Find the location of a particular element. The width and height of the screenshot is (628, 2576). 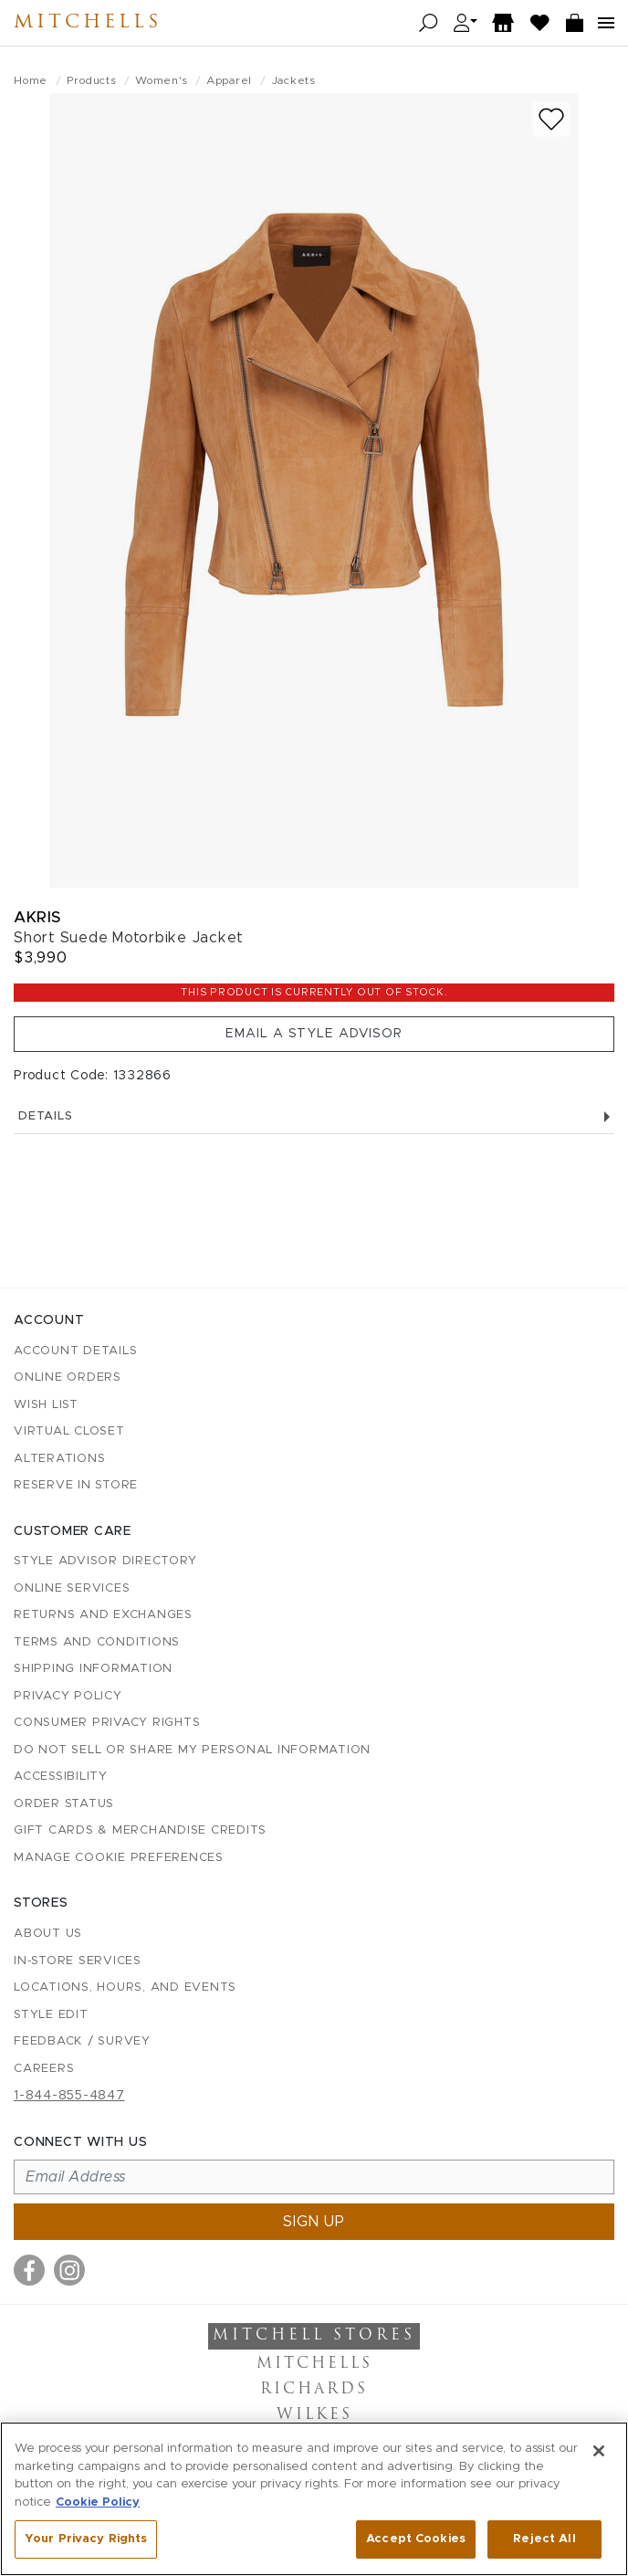

Privacy Policy is located at coordinates (68, 1696).